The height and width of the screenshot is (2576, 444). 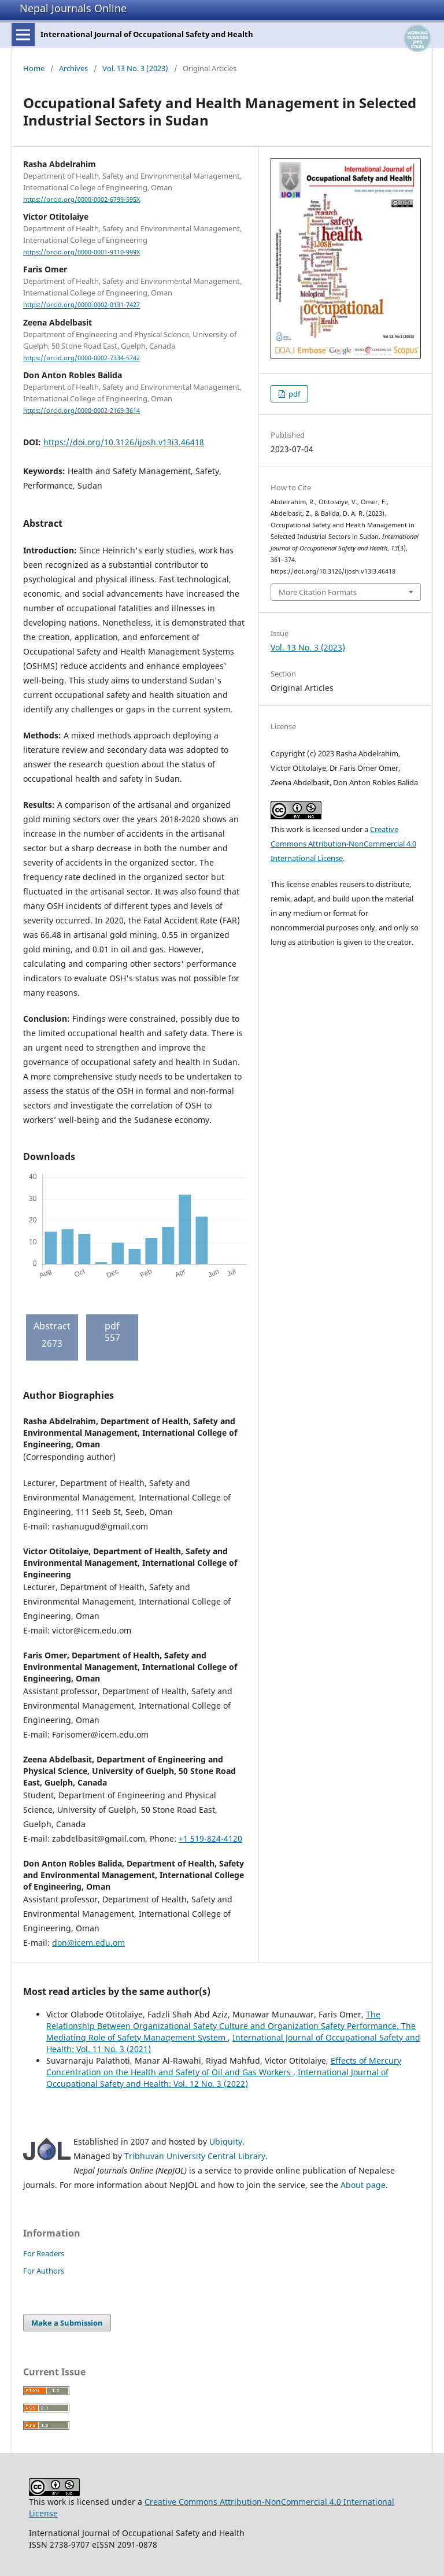 What do you see at coordinates (223, 2066) in the screenshot?
I see `Effects of Mercury Concentration on the Health and Safety of Oil and Gas Workers` at bounding box center [223, 2066].